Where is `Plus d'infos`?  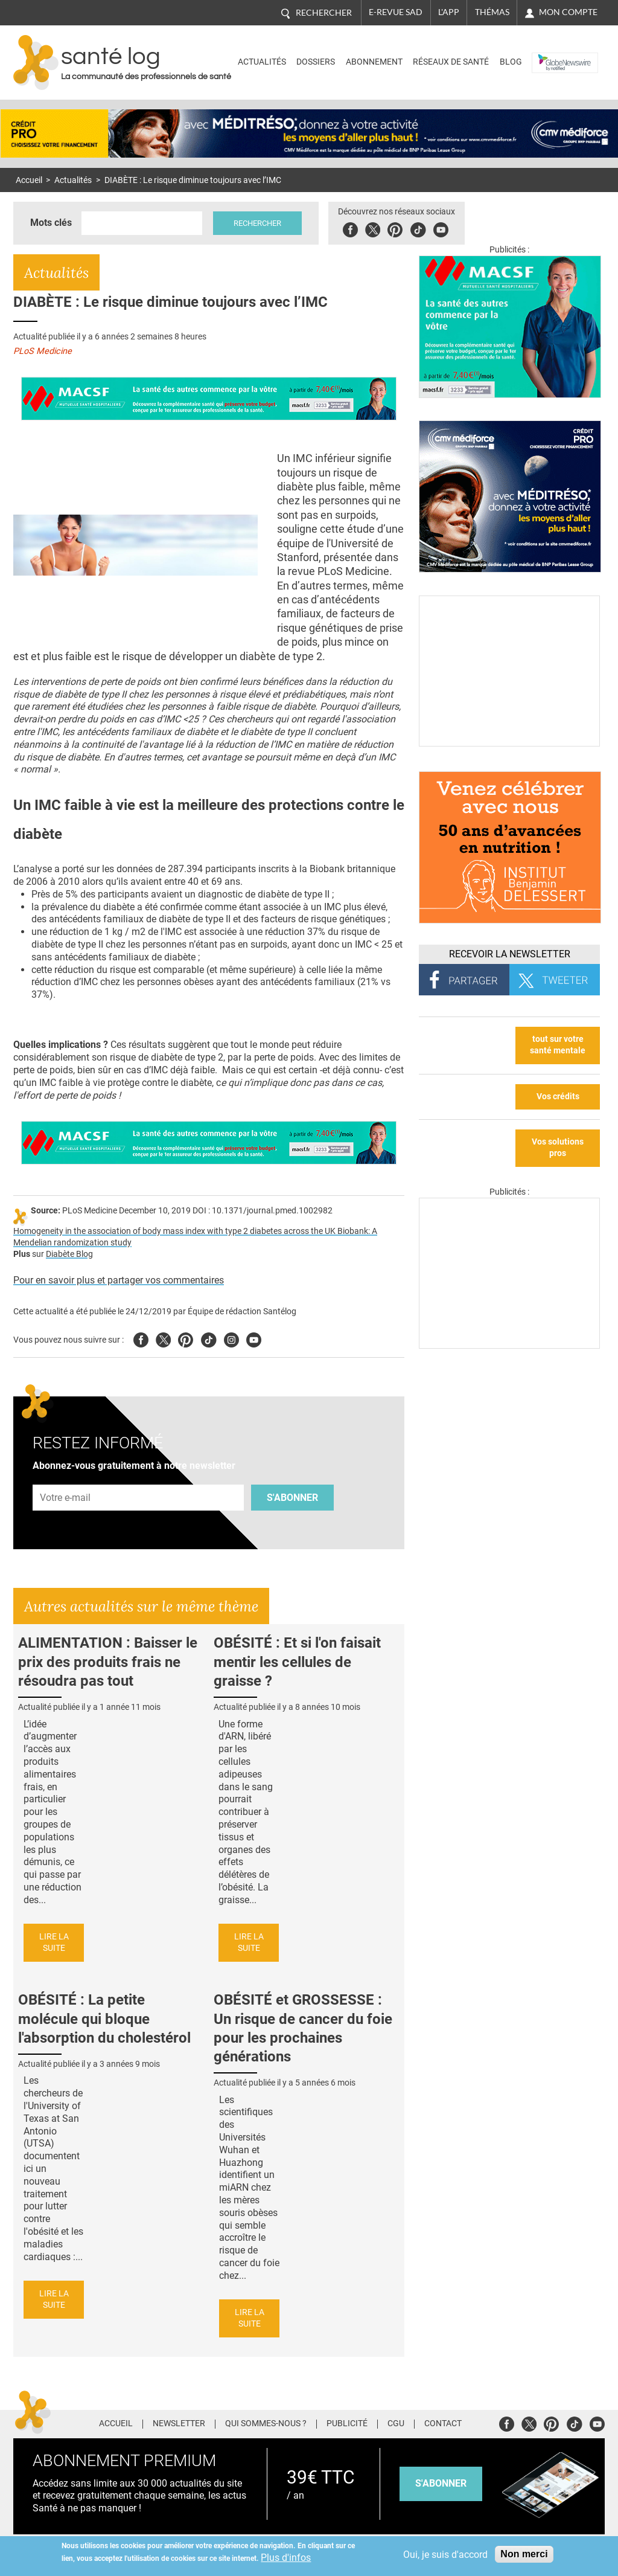 Plus d'infos is located at coordinates (286, 2557).